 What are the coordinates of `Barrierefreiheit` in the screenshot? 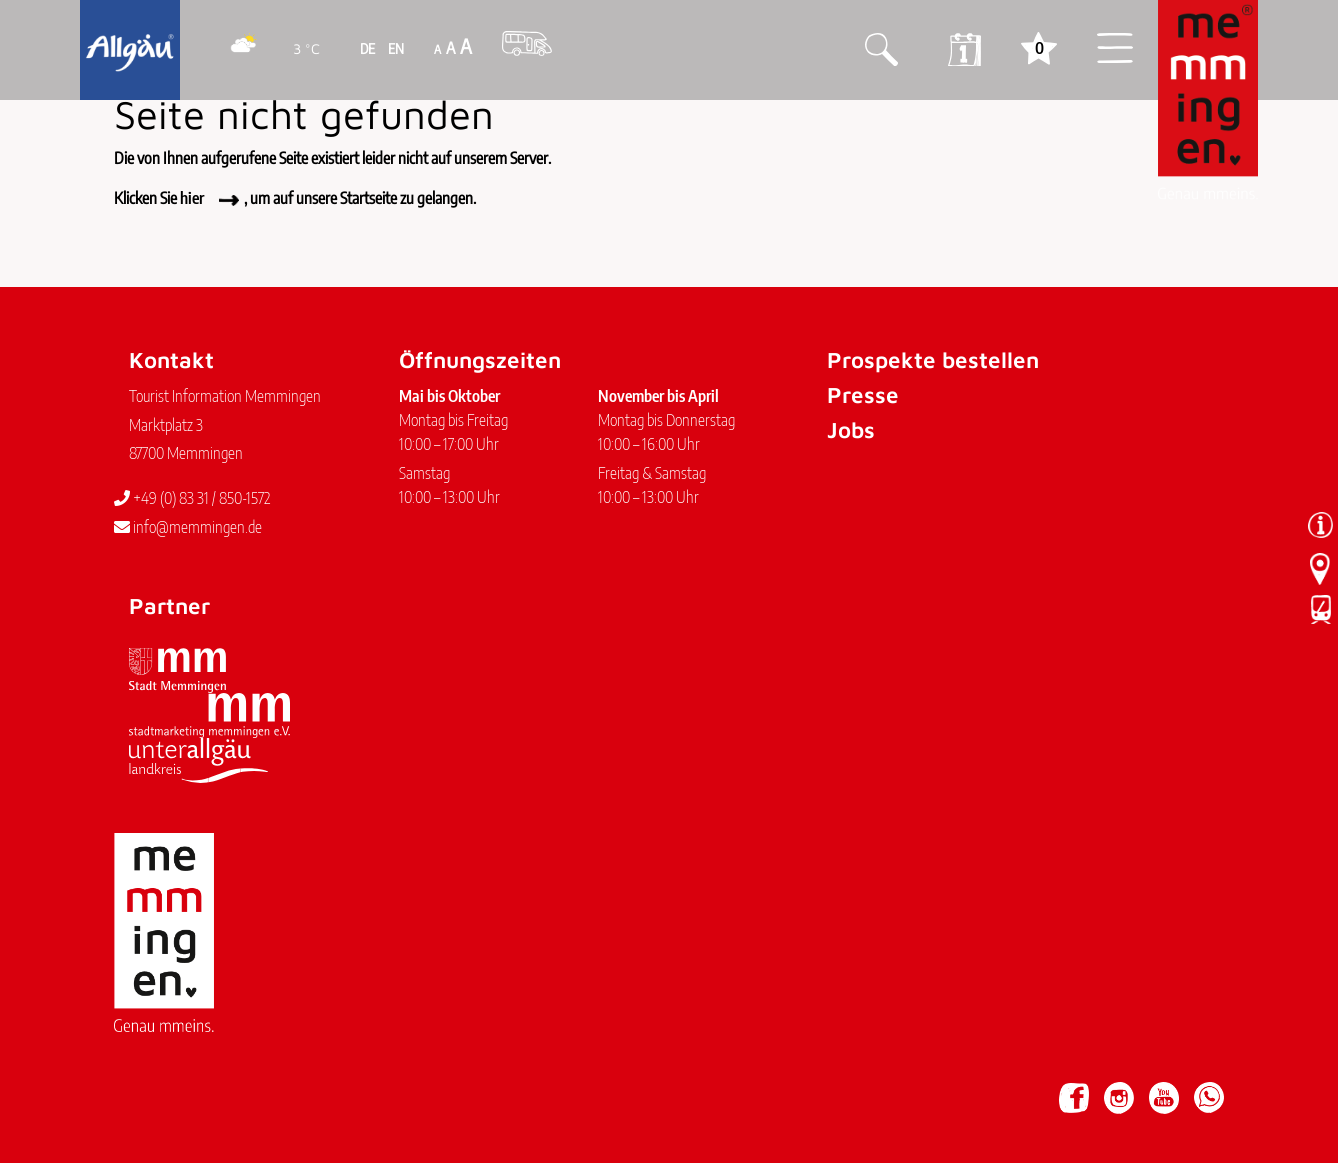 It's located at (334, 1088).